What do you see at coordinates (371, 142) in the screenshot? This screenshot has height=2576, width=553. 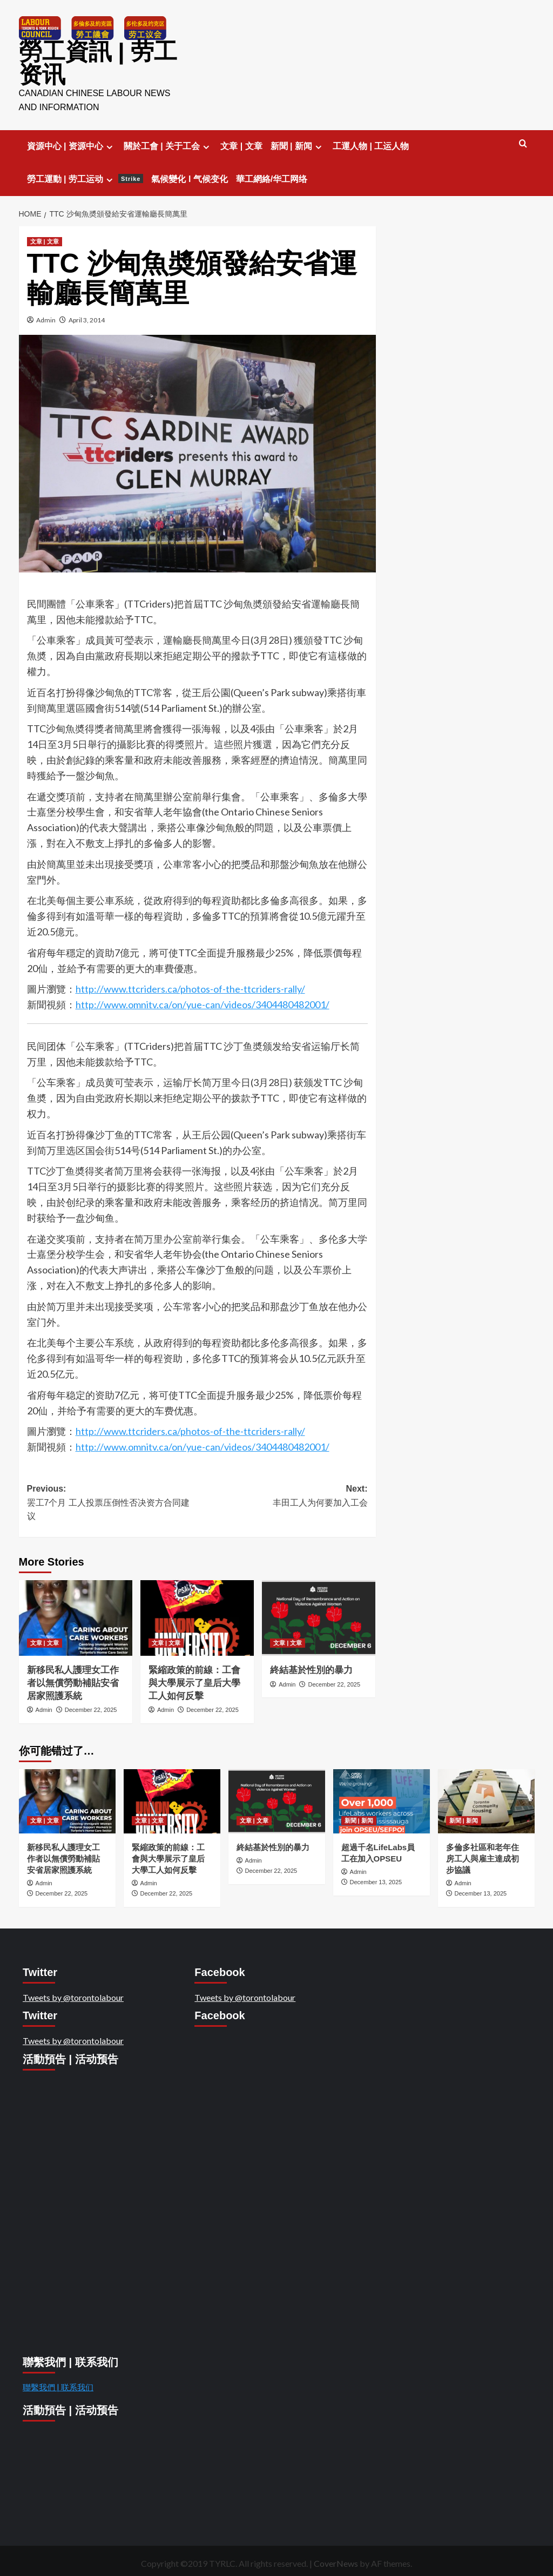 I see `工運人物 | 工运人物` at bounding box center [371, 142].